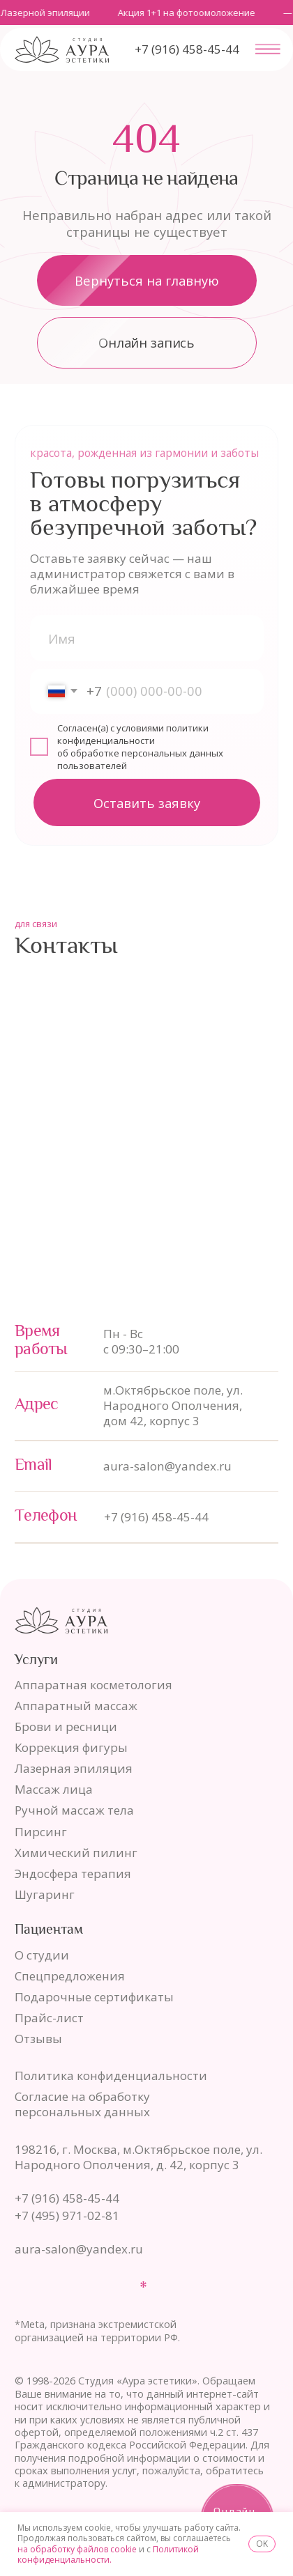 This screenshot has width=293, height=2576. I want to click on Политика конфиденциальности, so click(111, 2075).